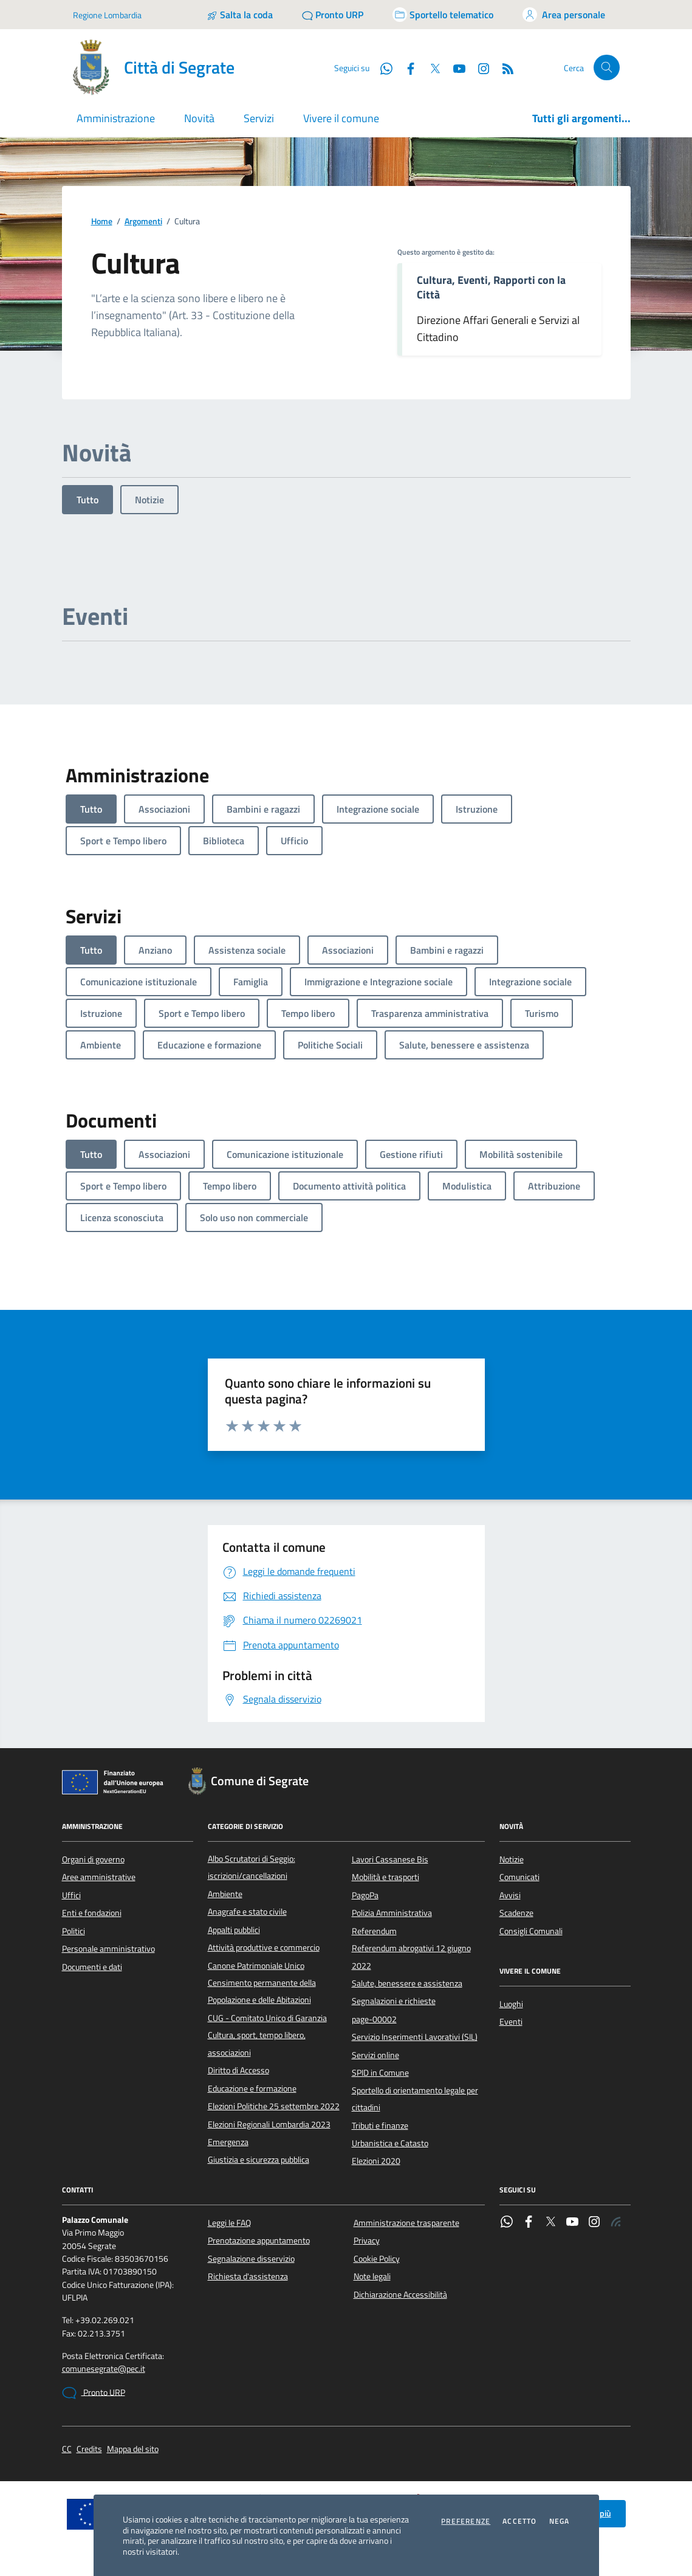 This screenshot has width=692, height=2576. What do you see at coordinates (225, 1894) in the screenshot?
I see `Ambiente` at bounding box center [225, 1894].